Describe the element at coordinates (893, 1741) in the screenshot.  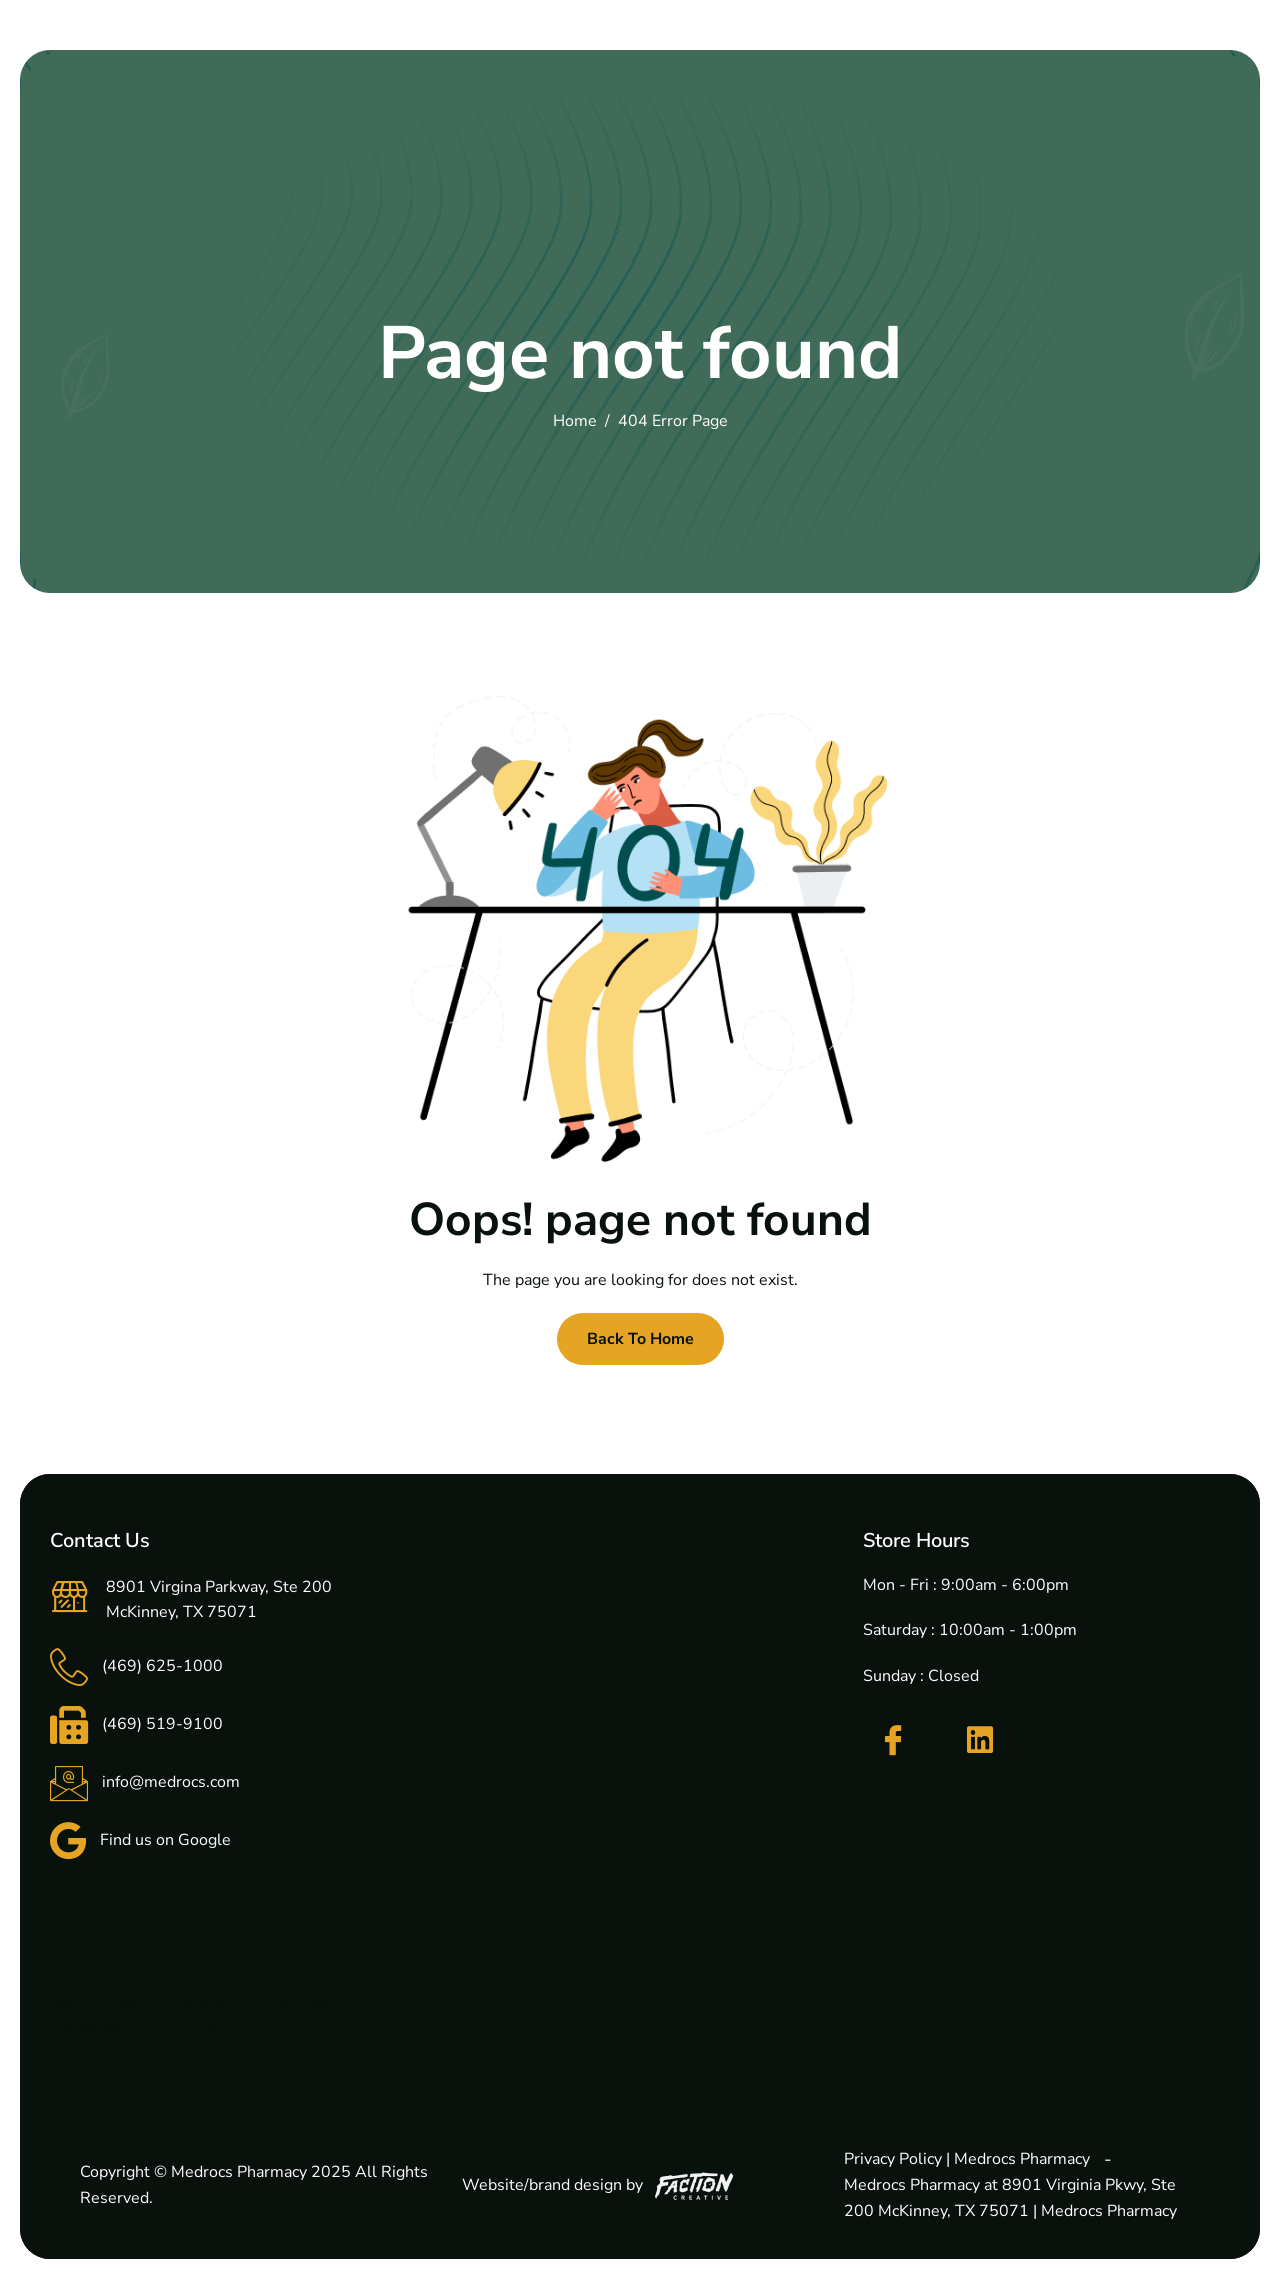
I see `[Facebook]` at that location.